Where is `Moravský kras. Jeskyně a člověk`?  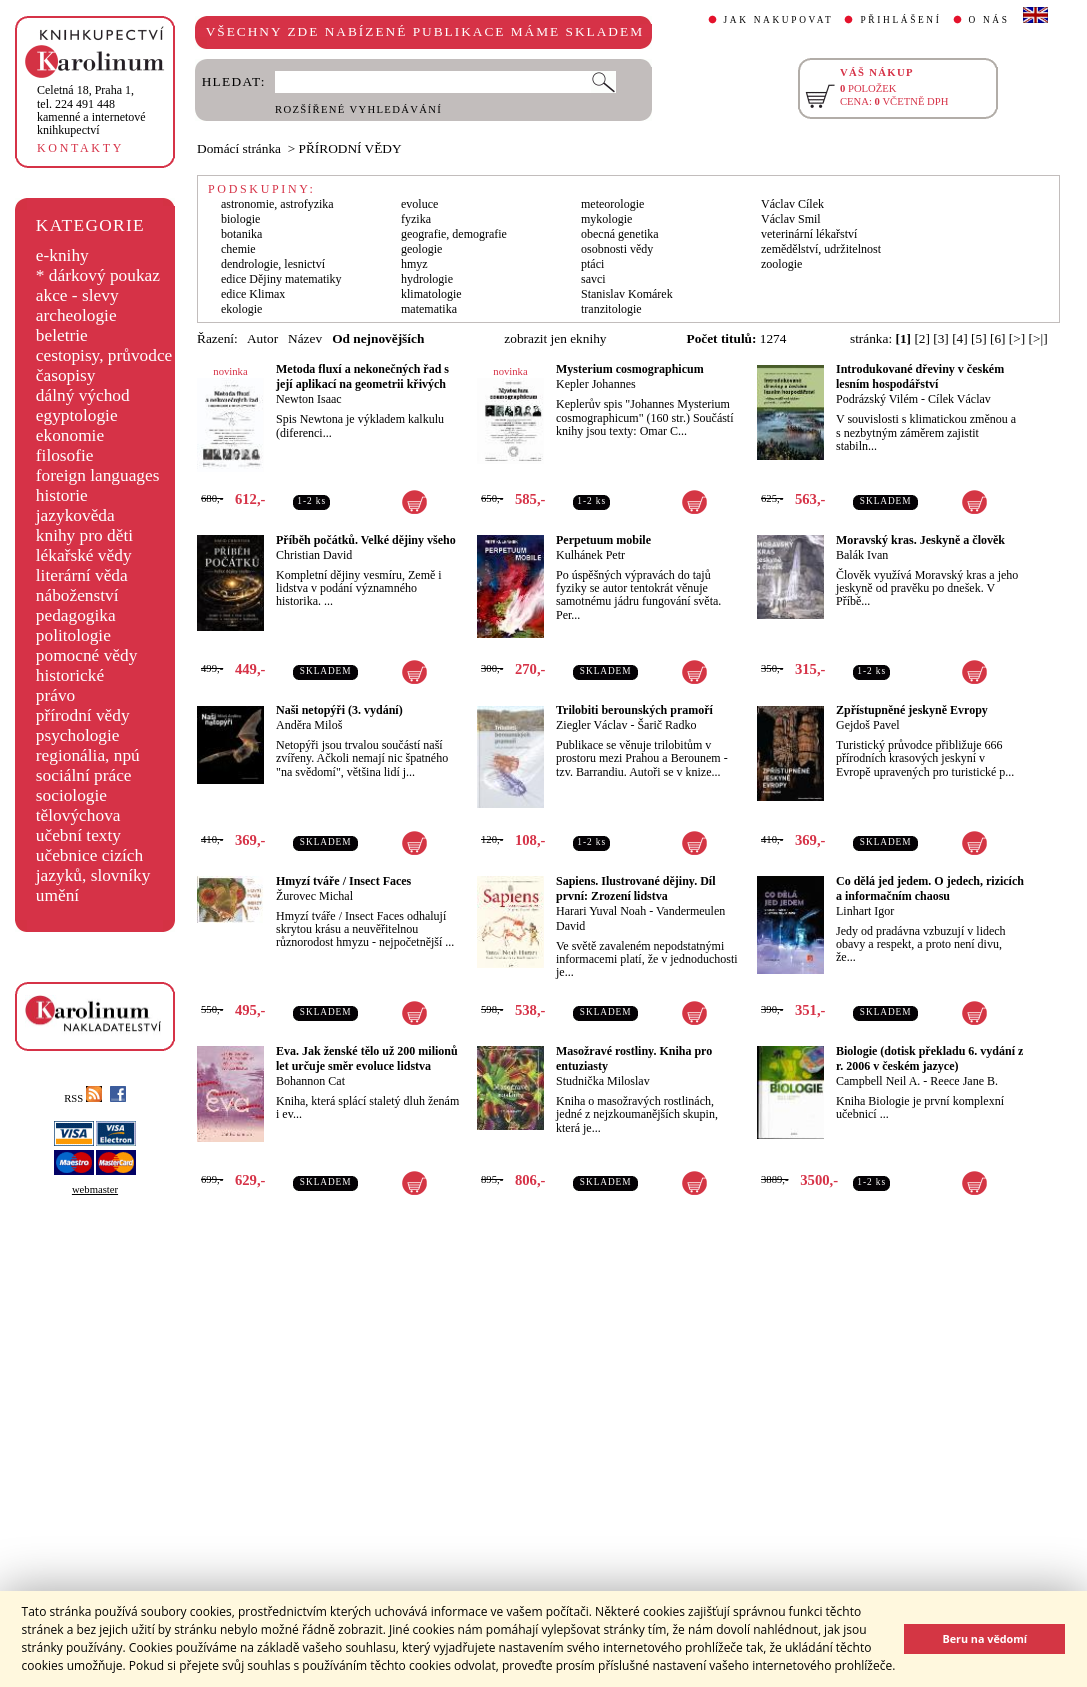
Moravský kras. Jeskyně a člověk is located at coordinates (920, 540).